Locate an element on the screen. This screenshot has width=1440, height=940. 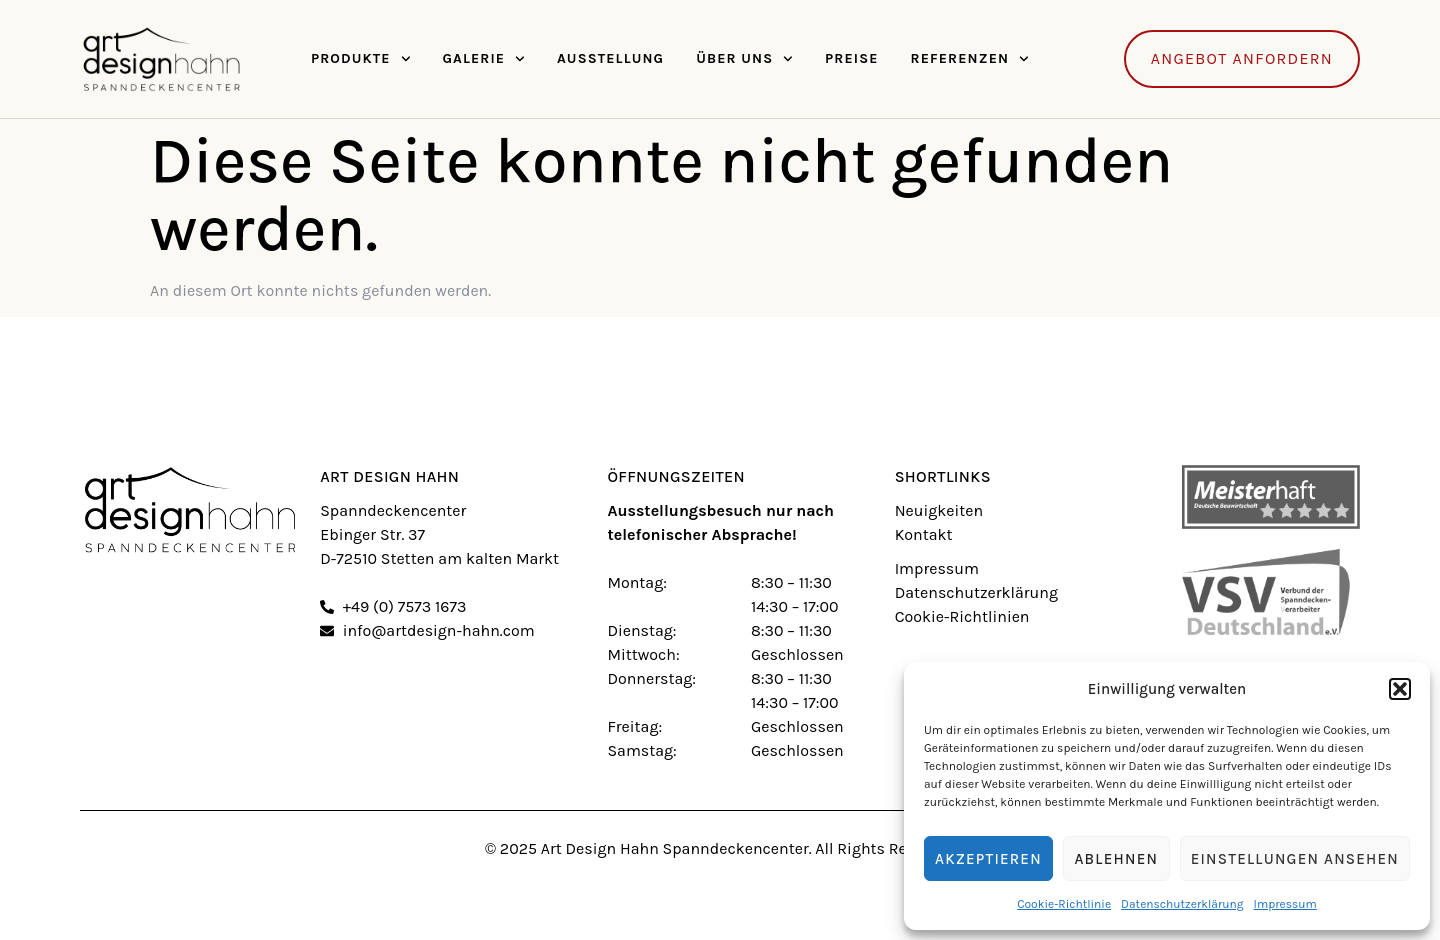
Produkte is located at coordinates (361, 59).